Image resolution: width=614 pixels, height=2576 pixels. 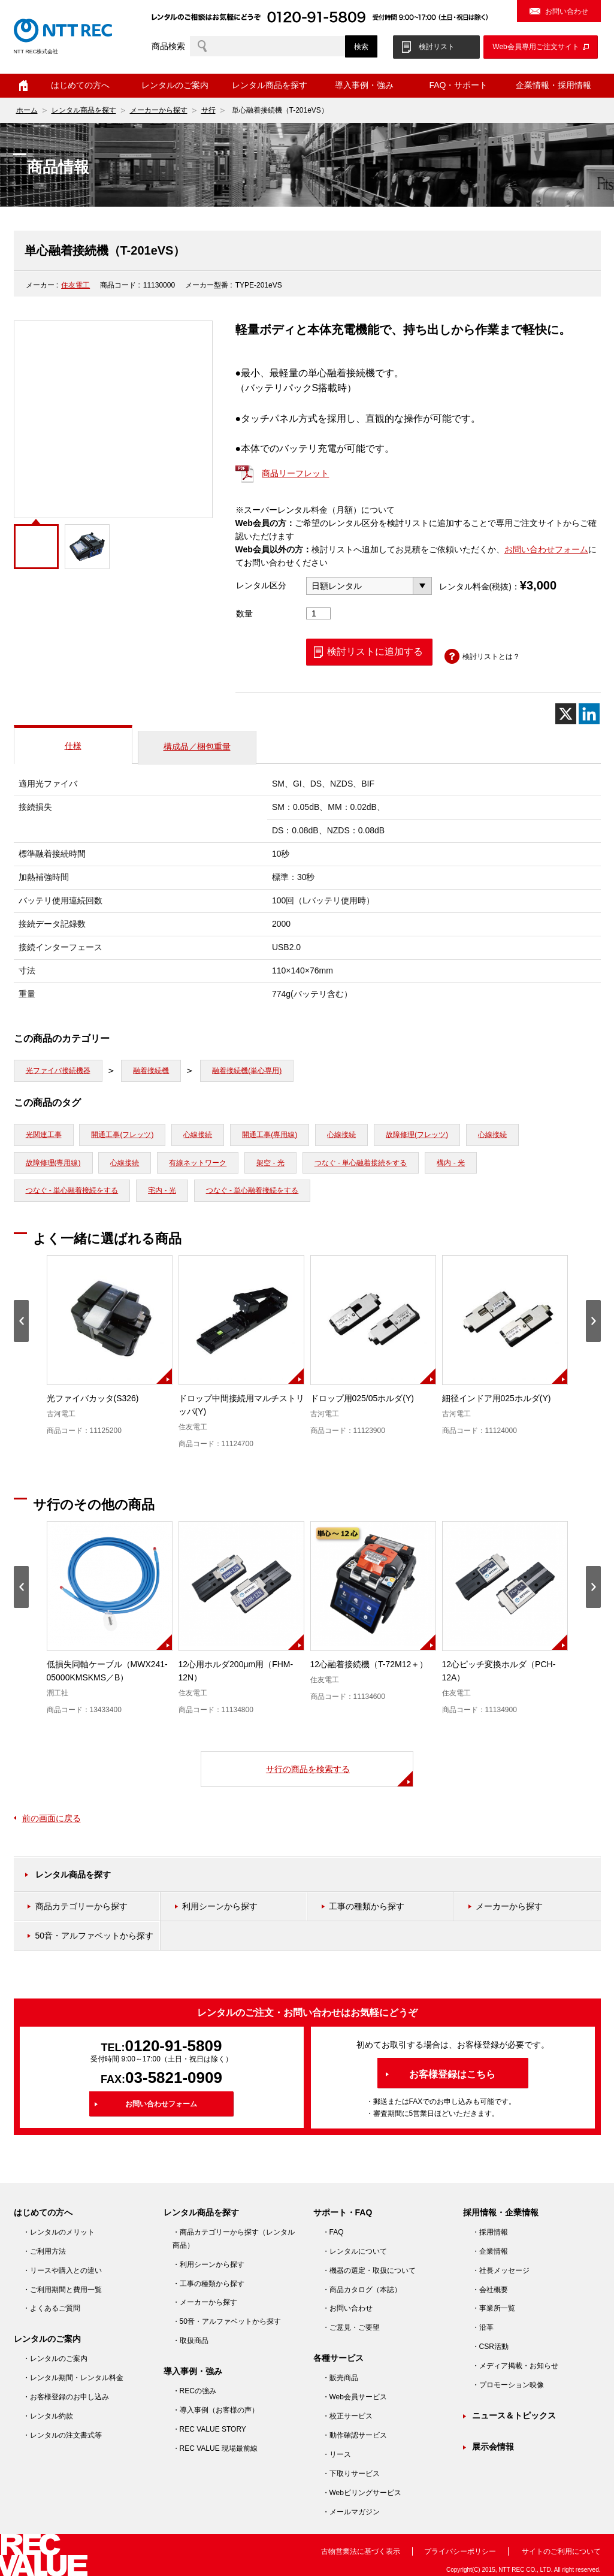 What do you see at coordinates (501, 2270) in the screenshot?
I see `・社長メッセージ` at bounding box center [501, 2270].